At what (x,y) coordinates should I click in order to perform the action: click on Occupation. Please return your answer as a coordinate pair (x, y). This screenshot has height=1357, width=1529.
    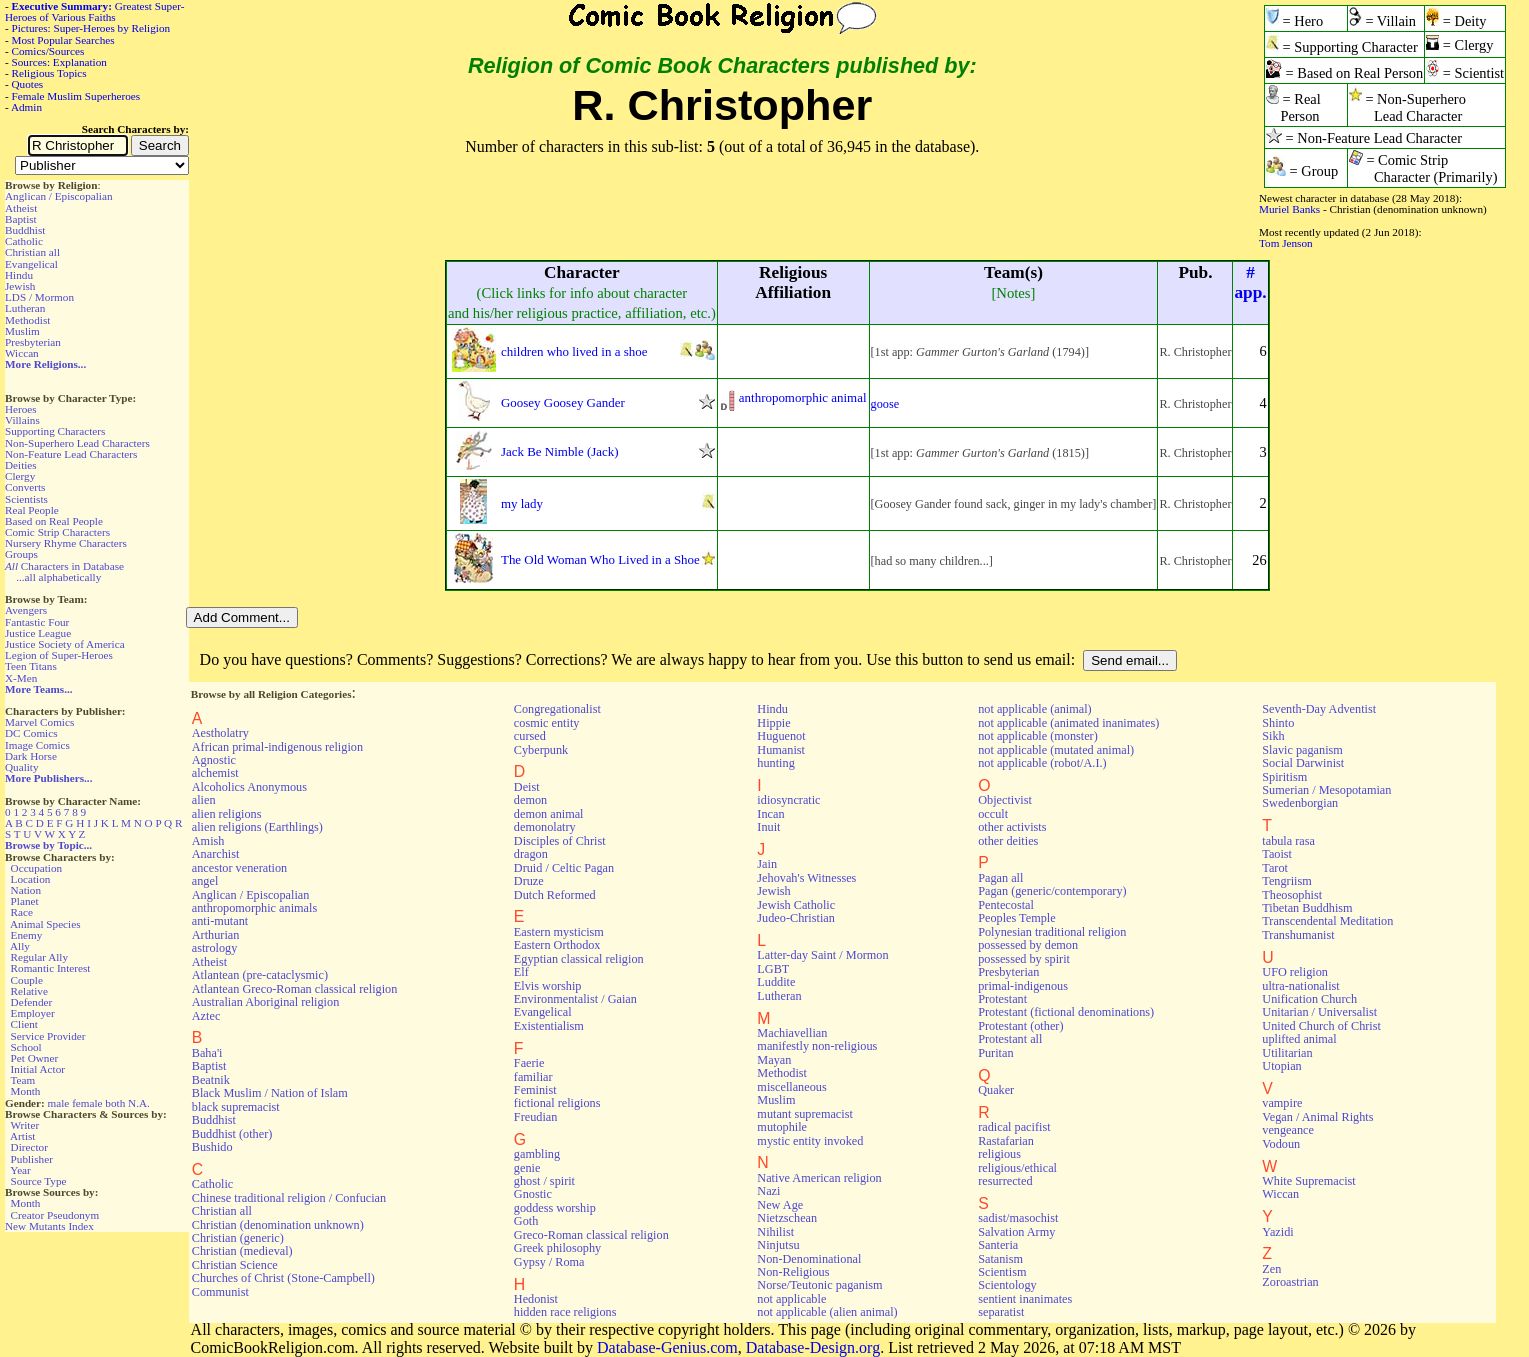
    Looking at the image, I should click on (37, 868).